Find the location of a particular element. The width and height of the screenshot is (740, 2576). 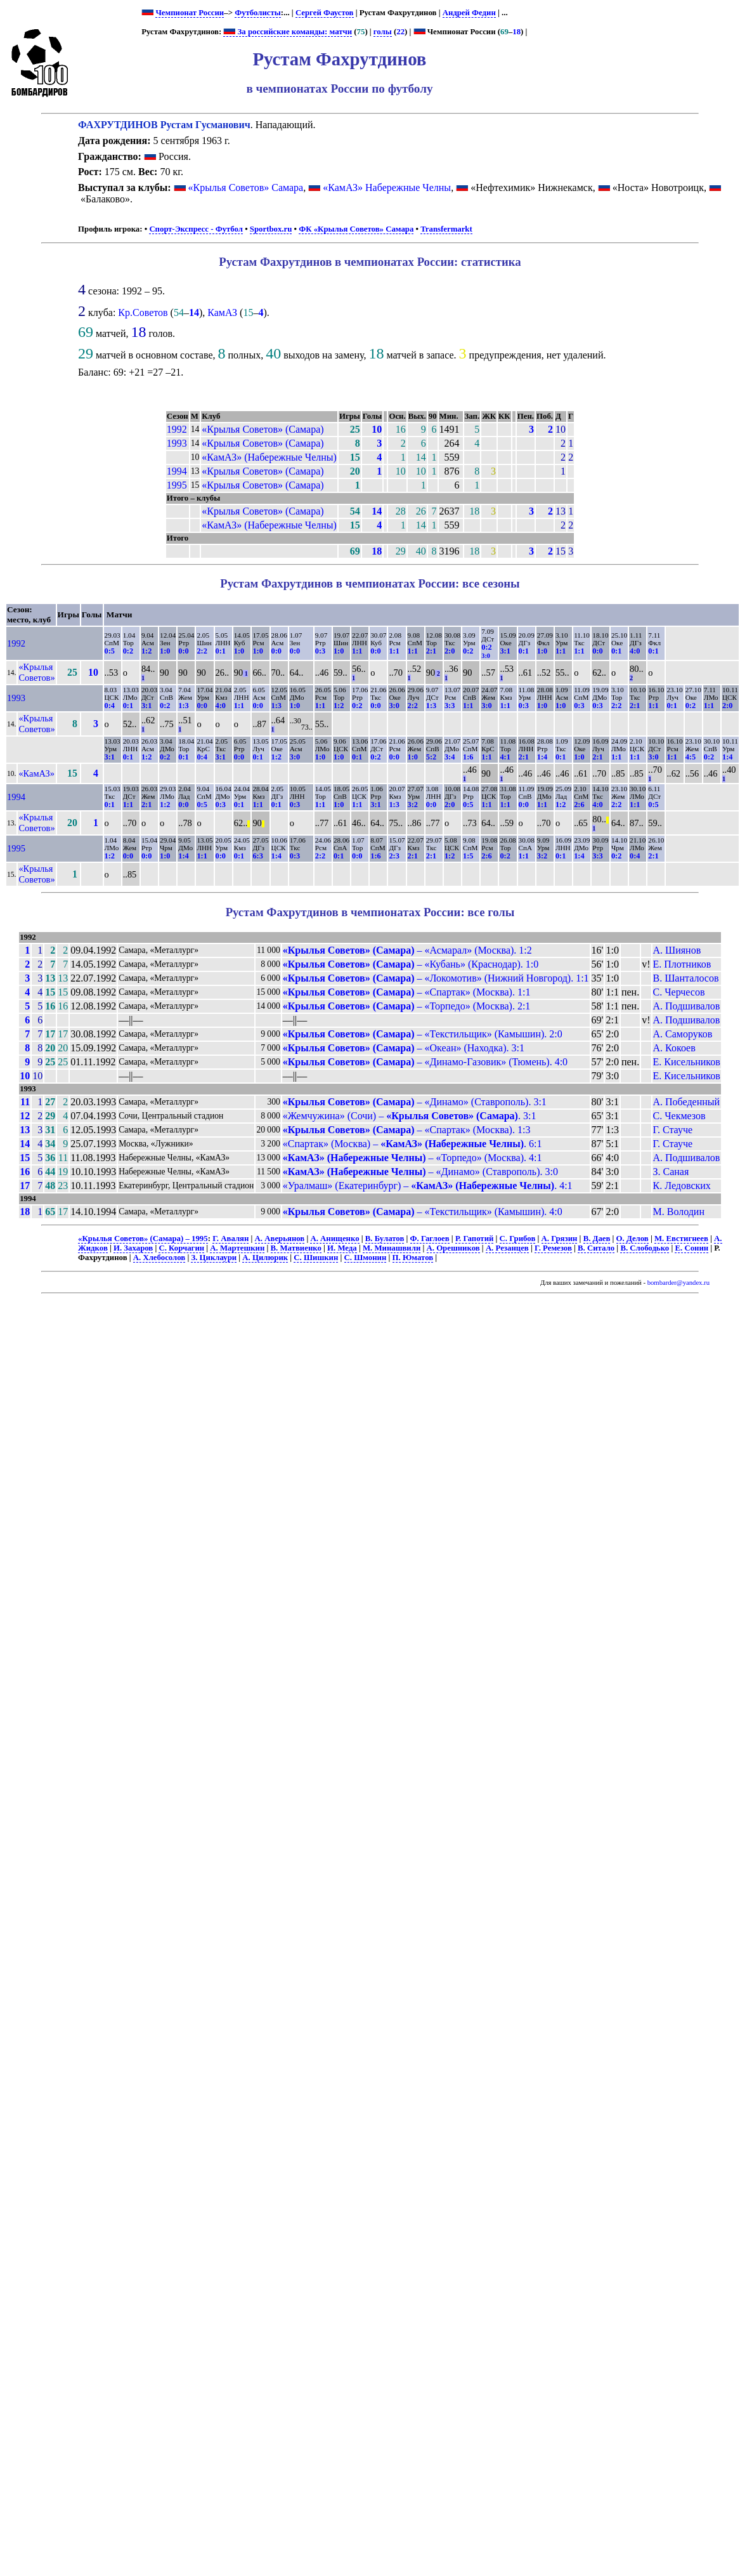

Е. Плотников is located at coordinates (682, 964).